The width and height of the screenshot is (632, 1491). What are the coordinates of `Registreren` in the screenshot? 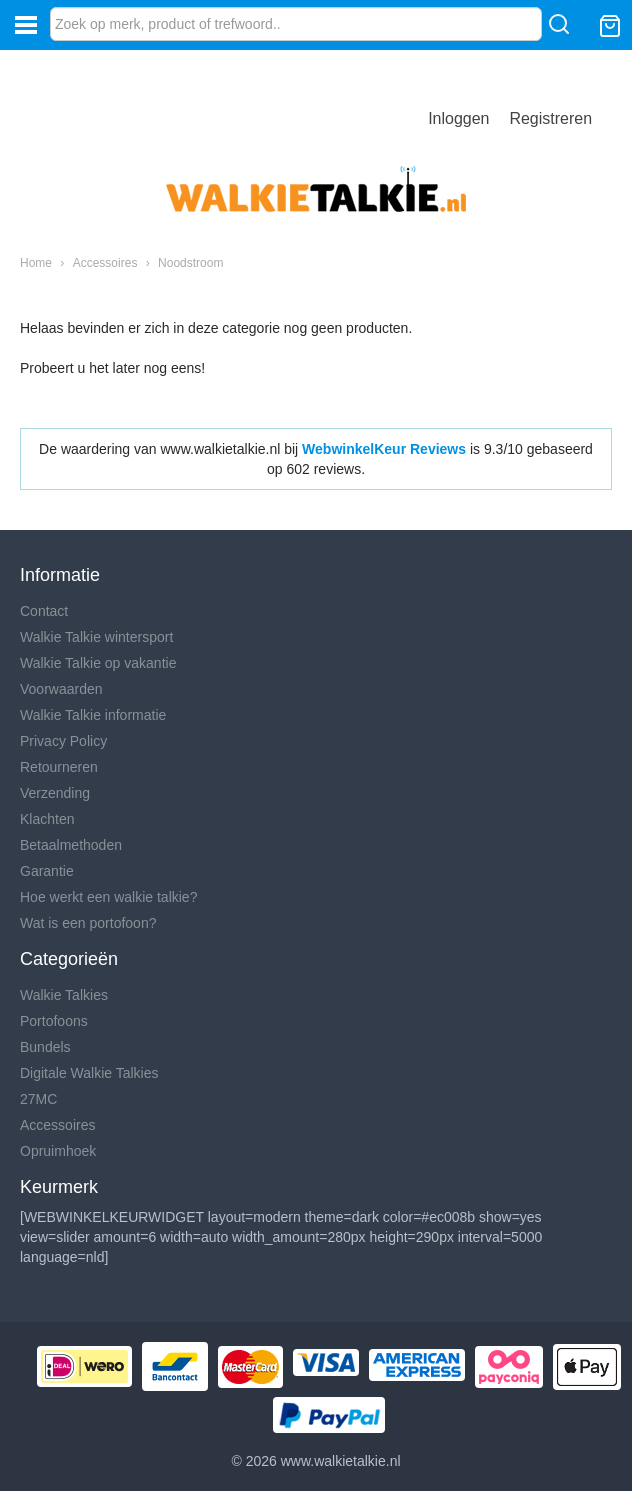 It's located at (550, 118).